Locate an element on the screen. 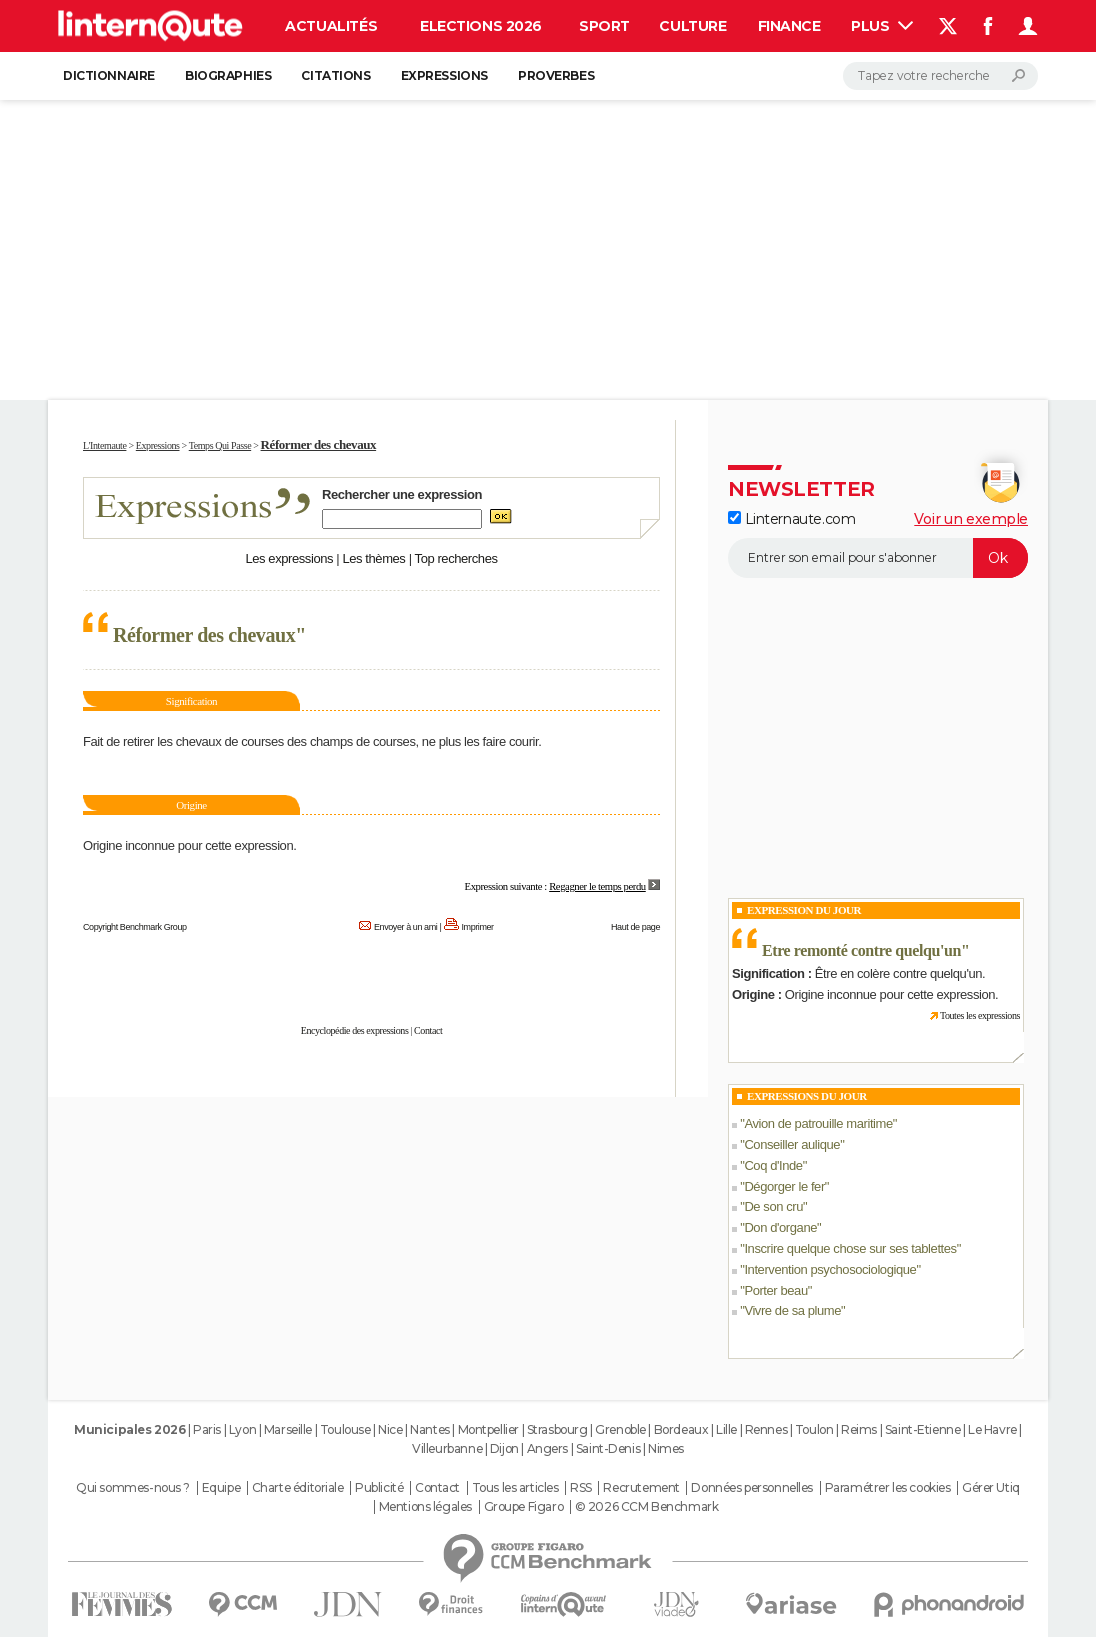 Image resolution: width=1096 pixels, height=1637 pixels. Nimes is located at coordinates (666, 1448).